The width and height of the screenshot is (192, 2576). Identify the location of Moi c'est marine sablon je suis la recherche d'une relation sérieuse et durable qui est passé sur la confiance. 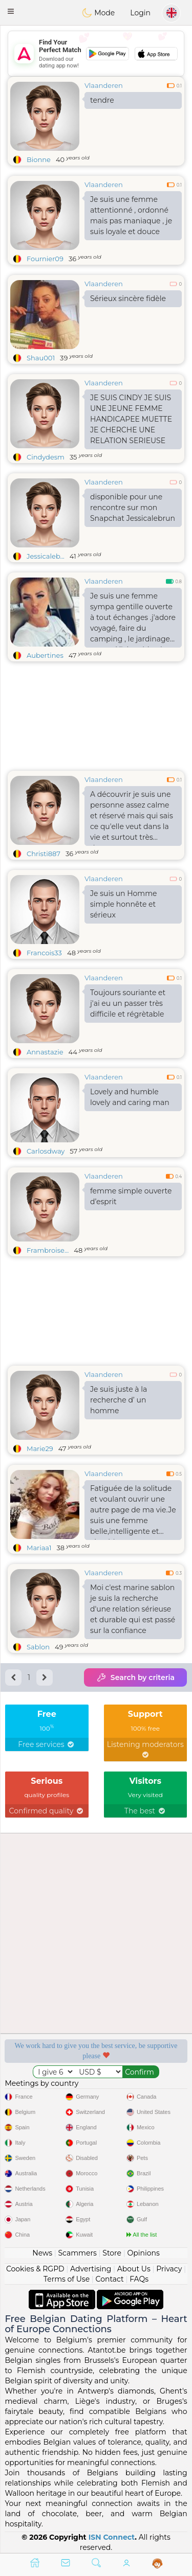
(132, 1609).